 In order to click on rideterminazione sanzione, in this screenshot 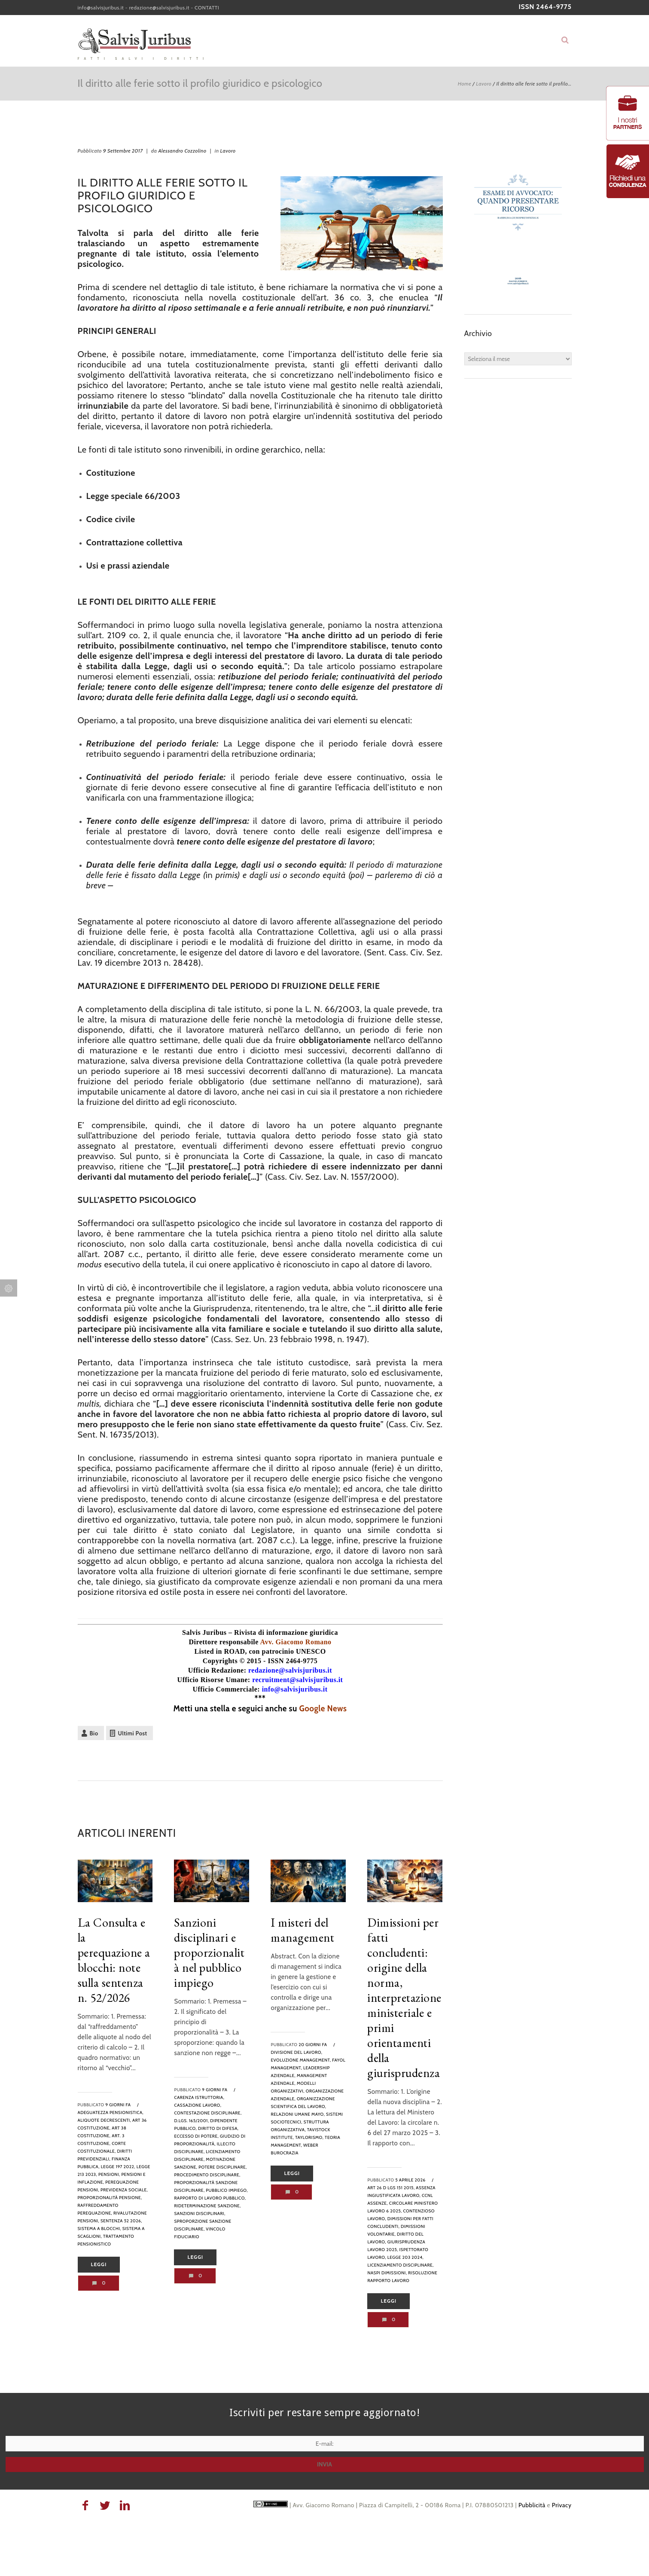, I will do `click(207, 2206)`.